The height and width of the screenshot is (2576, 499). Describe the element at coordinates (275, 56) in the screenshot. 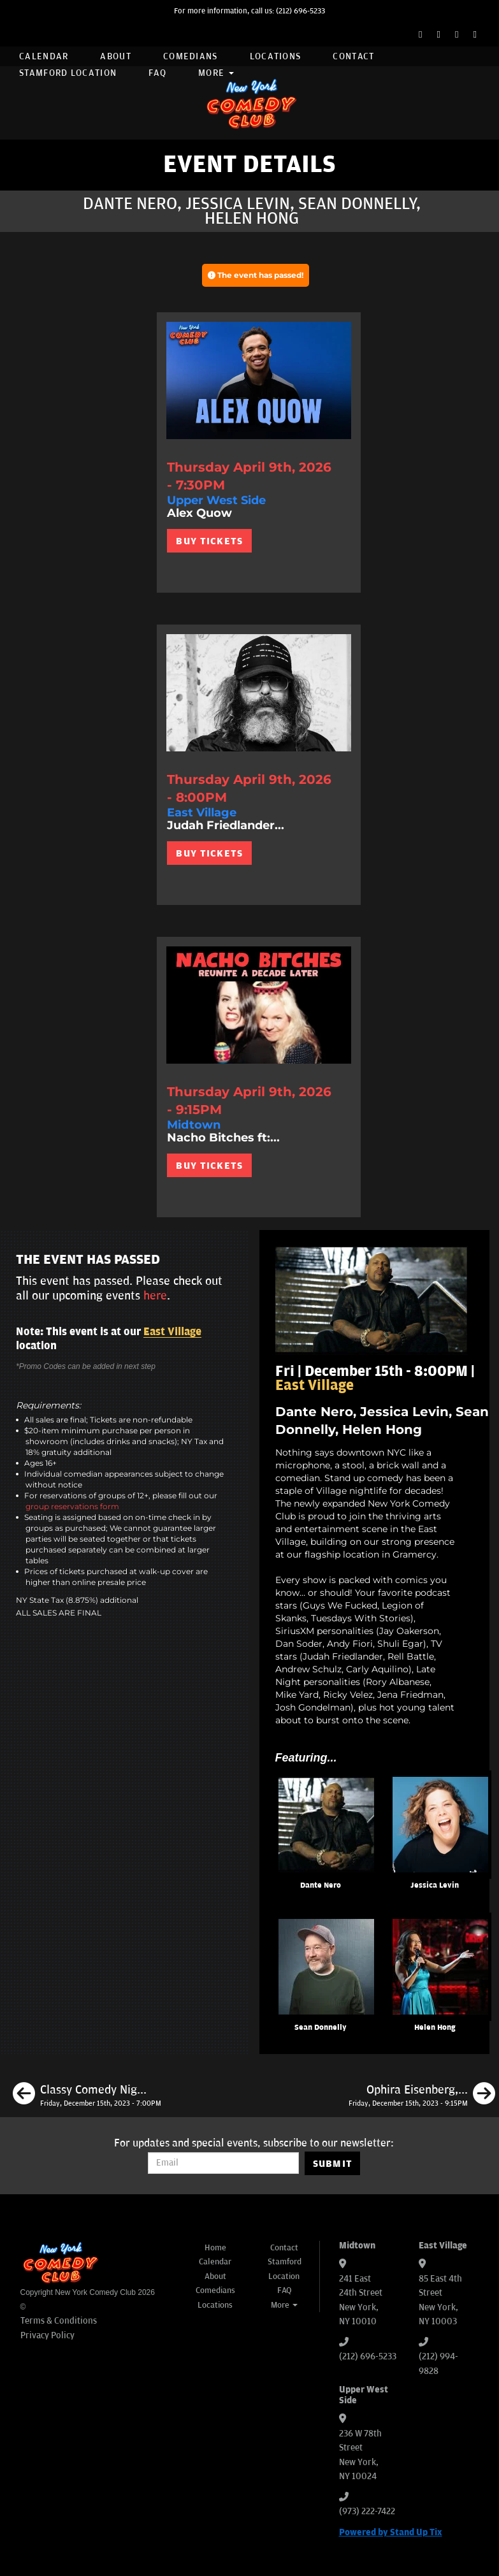

I see `Locations` at that location.